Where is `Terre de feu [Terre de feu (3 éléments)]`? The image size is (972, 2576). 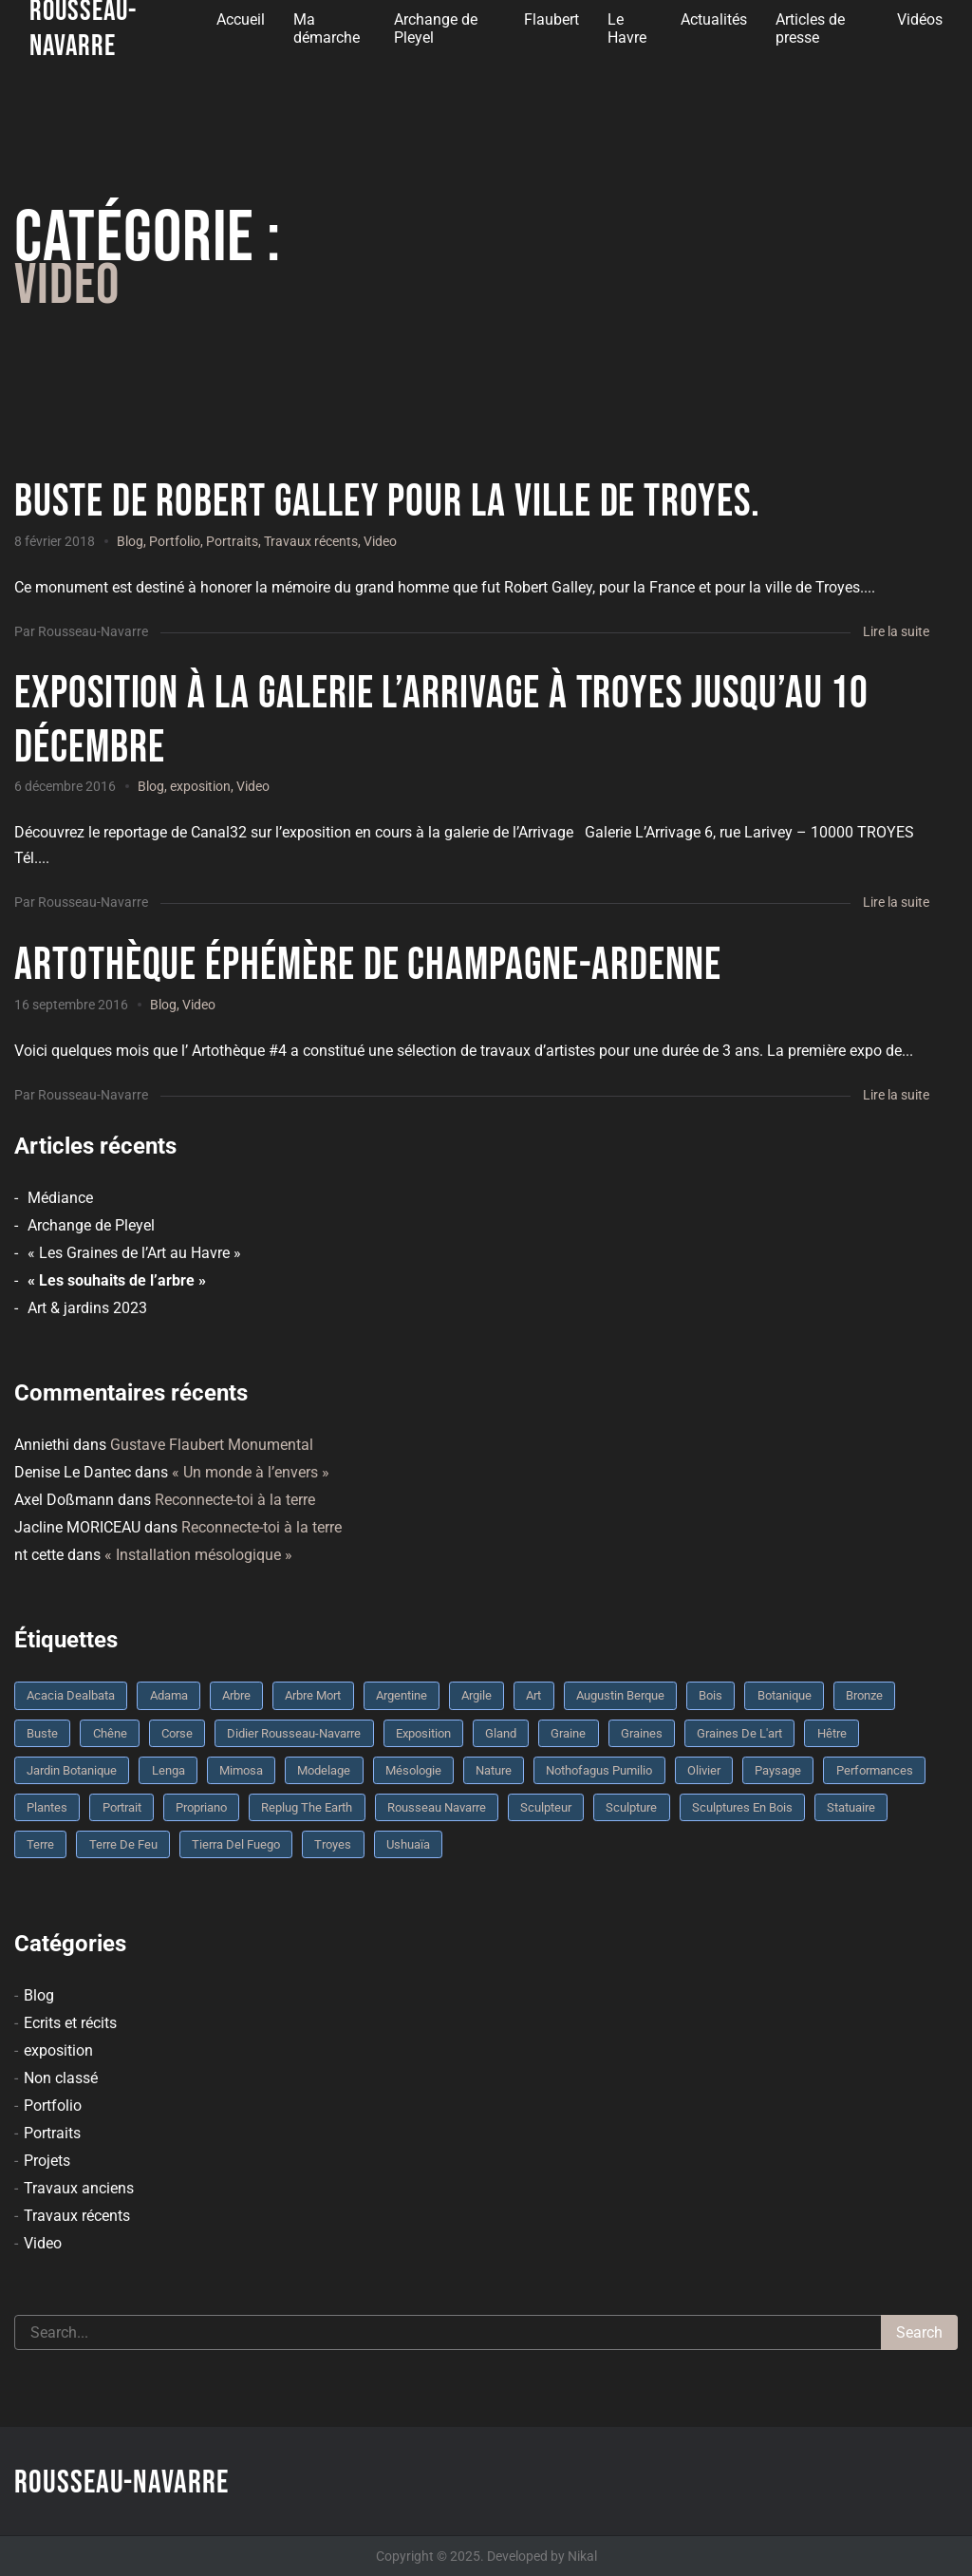
Terre de feu [Terre de feu (3 éléments)] is located at coordinates (123, 1844).